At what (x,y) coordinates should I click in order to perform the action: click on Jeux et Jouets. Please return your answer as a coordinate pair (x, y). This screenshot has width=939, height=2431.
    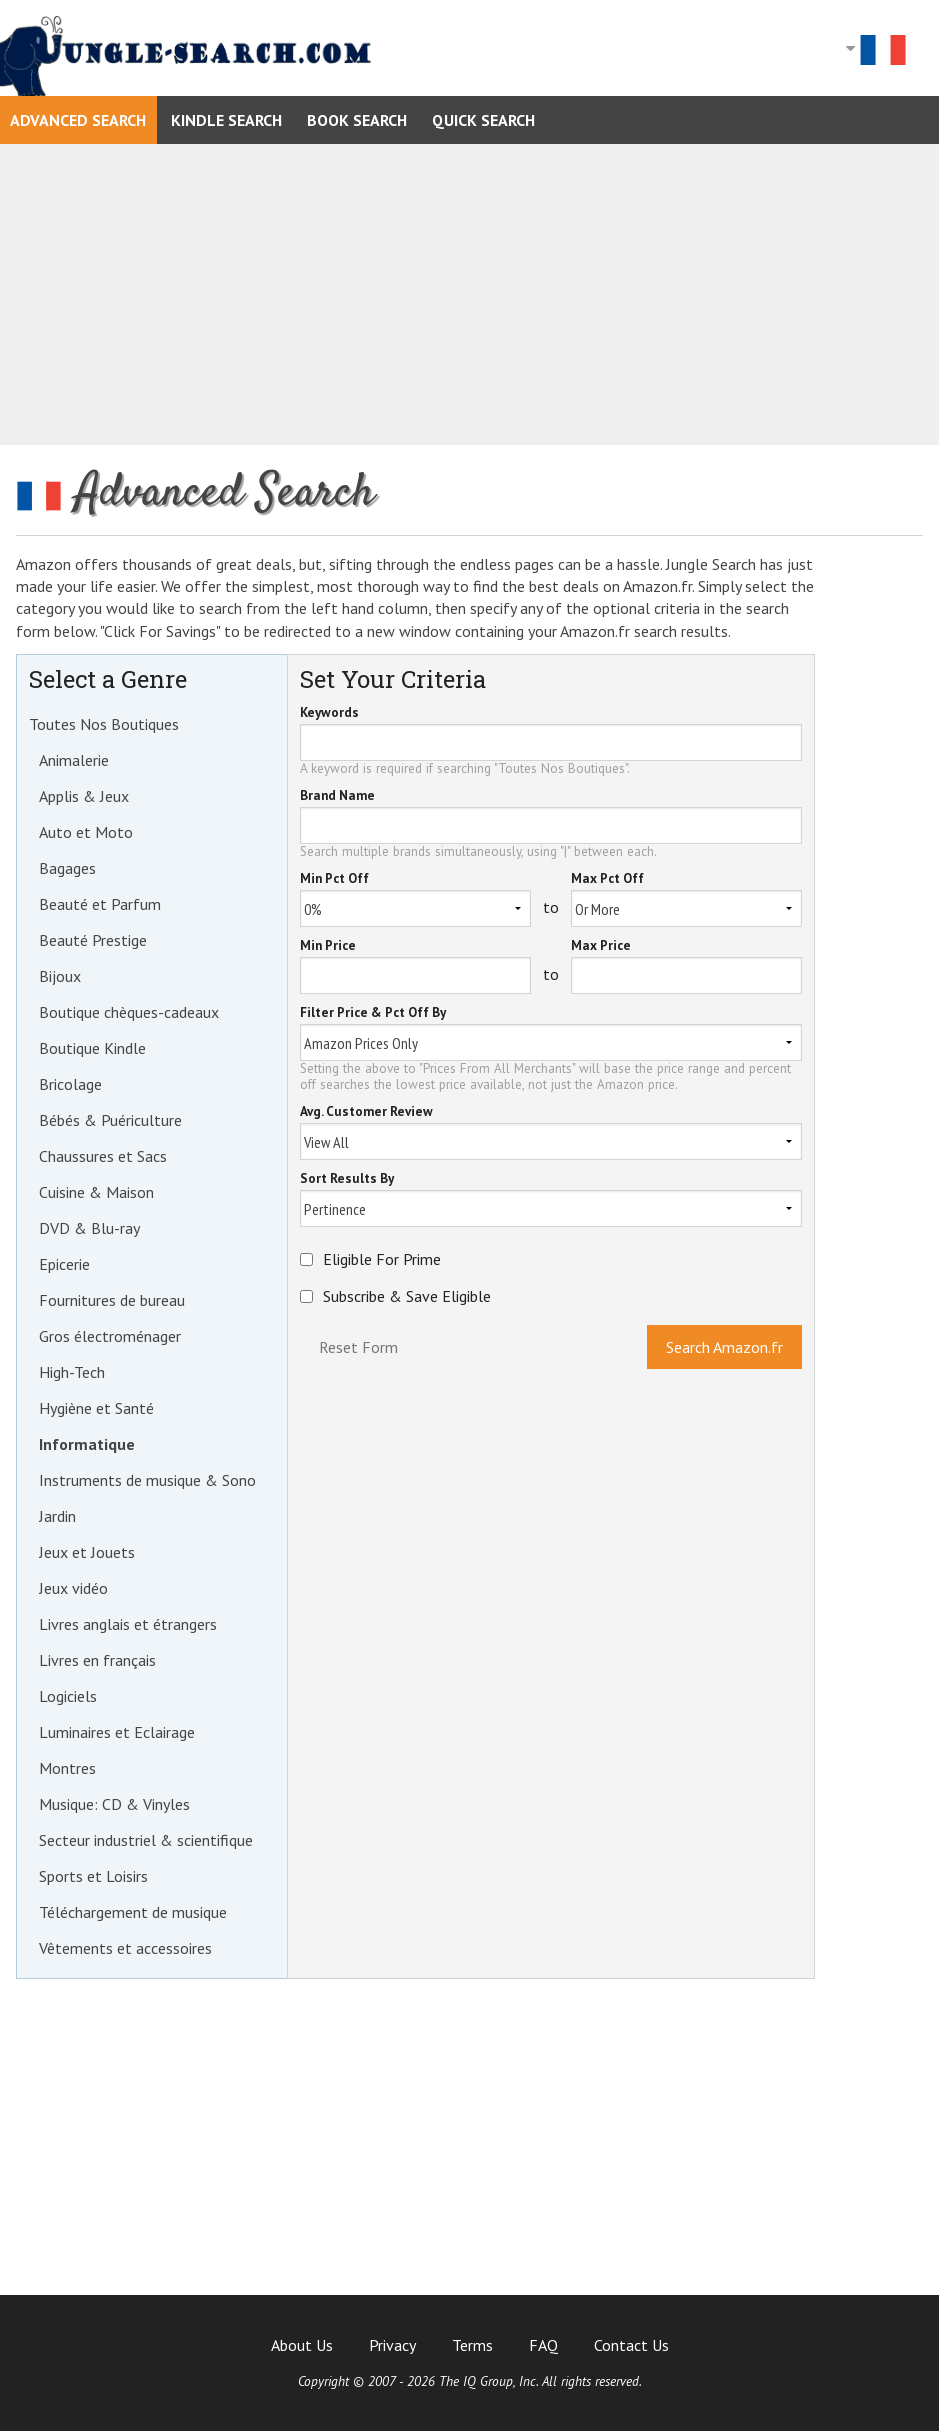
    Looking at the image, I should click on (87, 1552).